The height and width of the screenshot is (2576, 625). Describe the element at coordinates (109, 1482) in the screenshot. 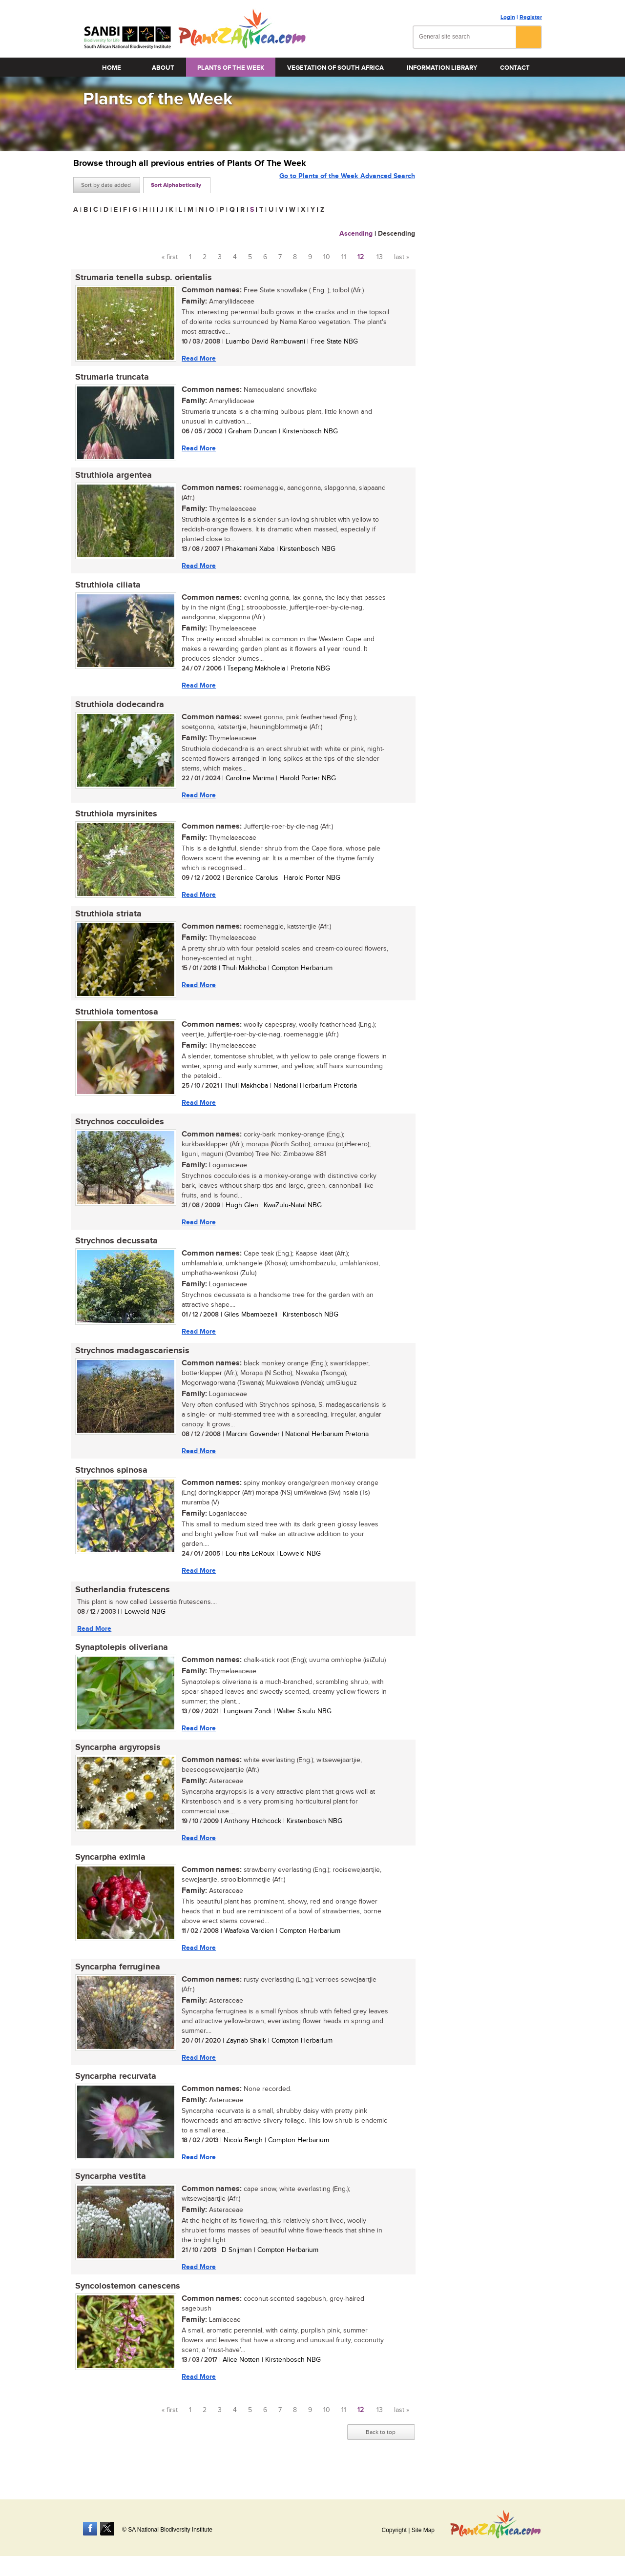

I see `Strychnos spinosa` at that location.